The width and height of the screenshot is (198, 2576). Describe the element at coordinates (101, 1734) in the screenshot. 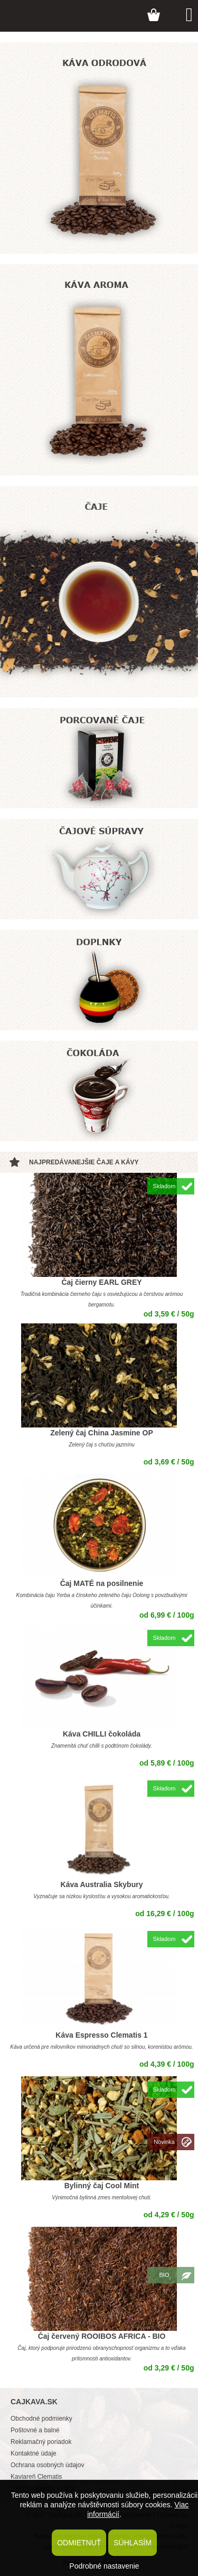

I see `Káva CHILLI čokoláda` at that location.